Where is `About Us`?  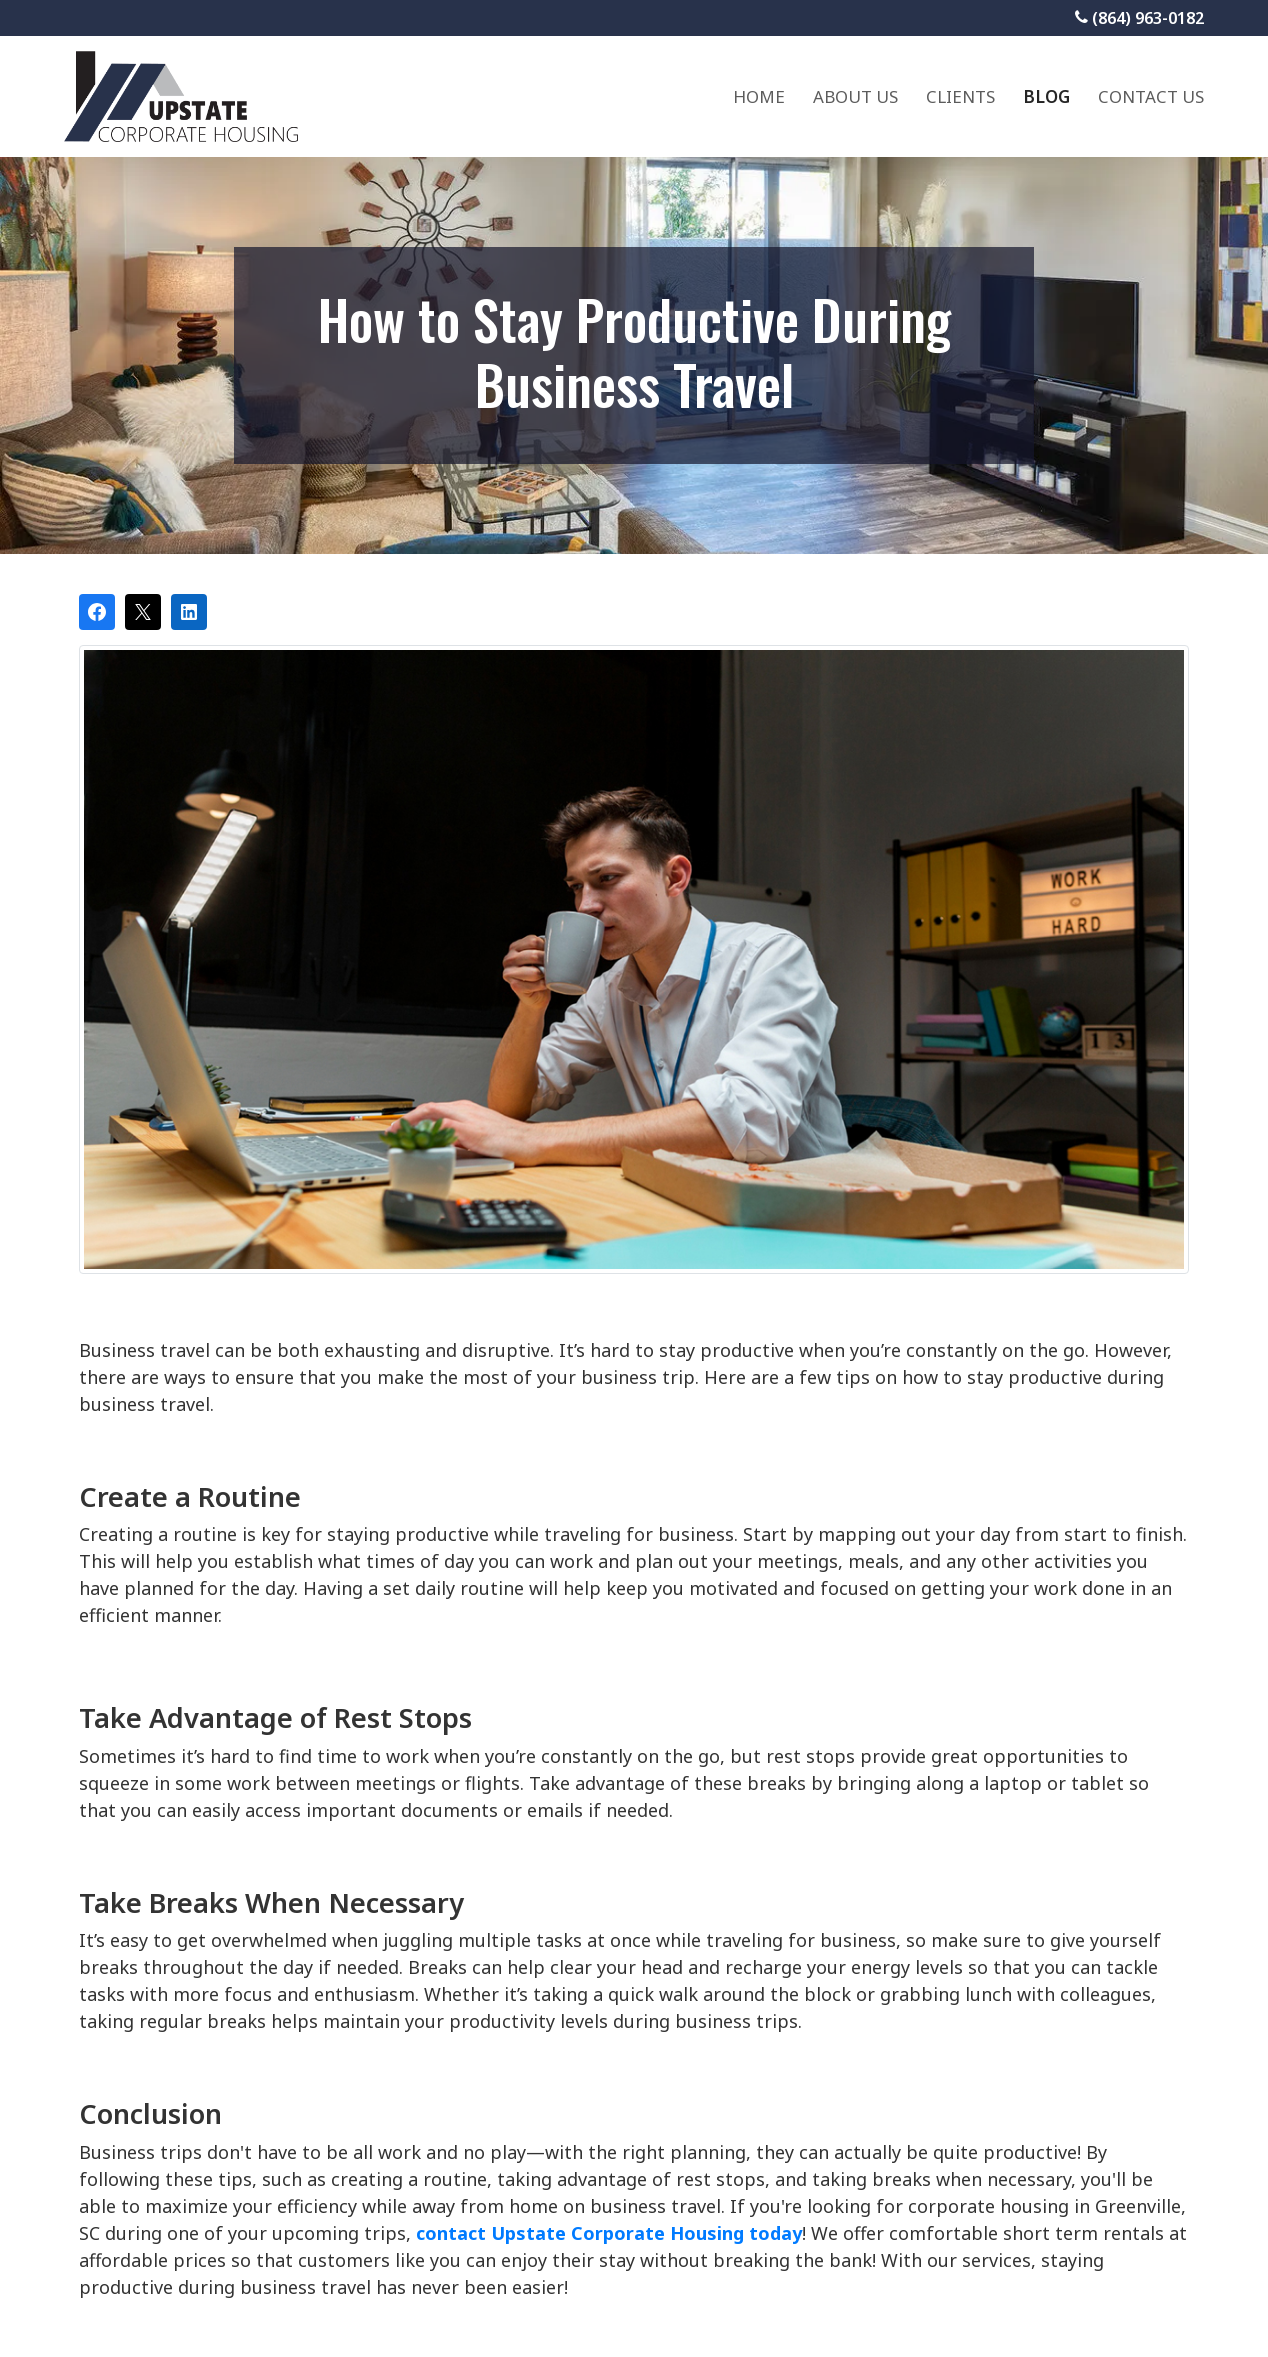
About Us is located at coordinates (855, 96).